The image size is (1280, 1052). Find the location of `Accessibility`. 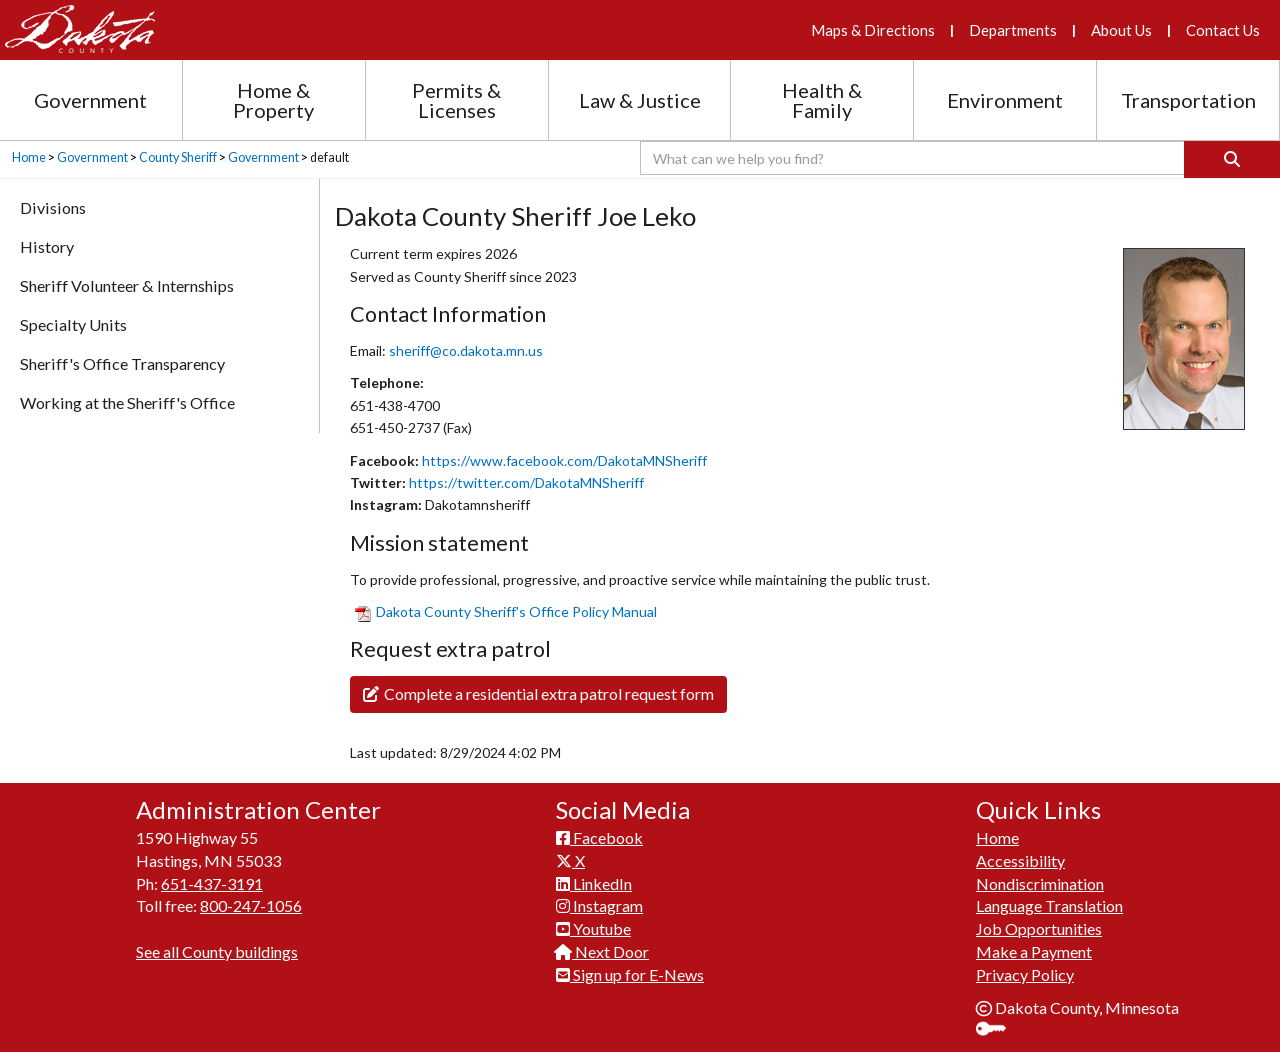

Accessibility is located at coordinates (1020, 860).